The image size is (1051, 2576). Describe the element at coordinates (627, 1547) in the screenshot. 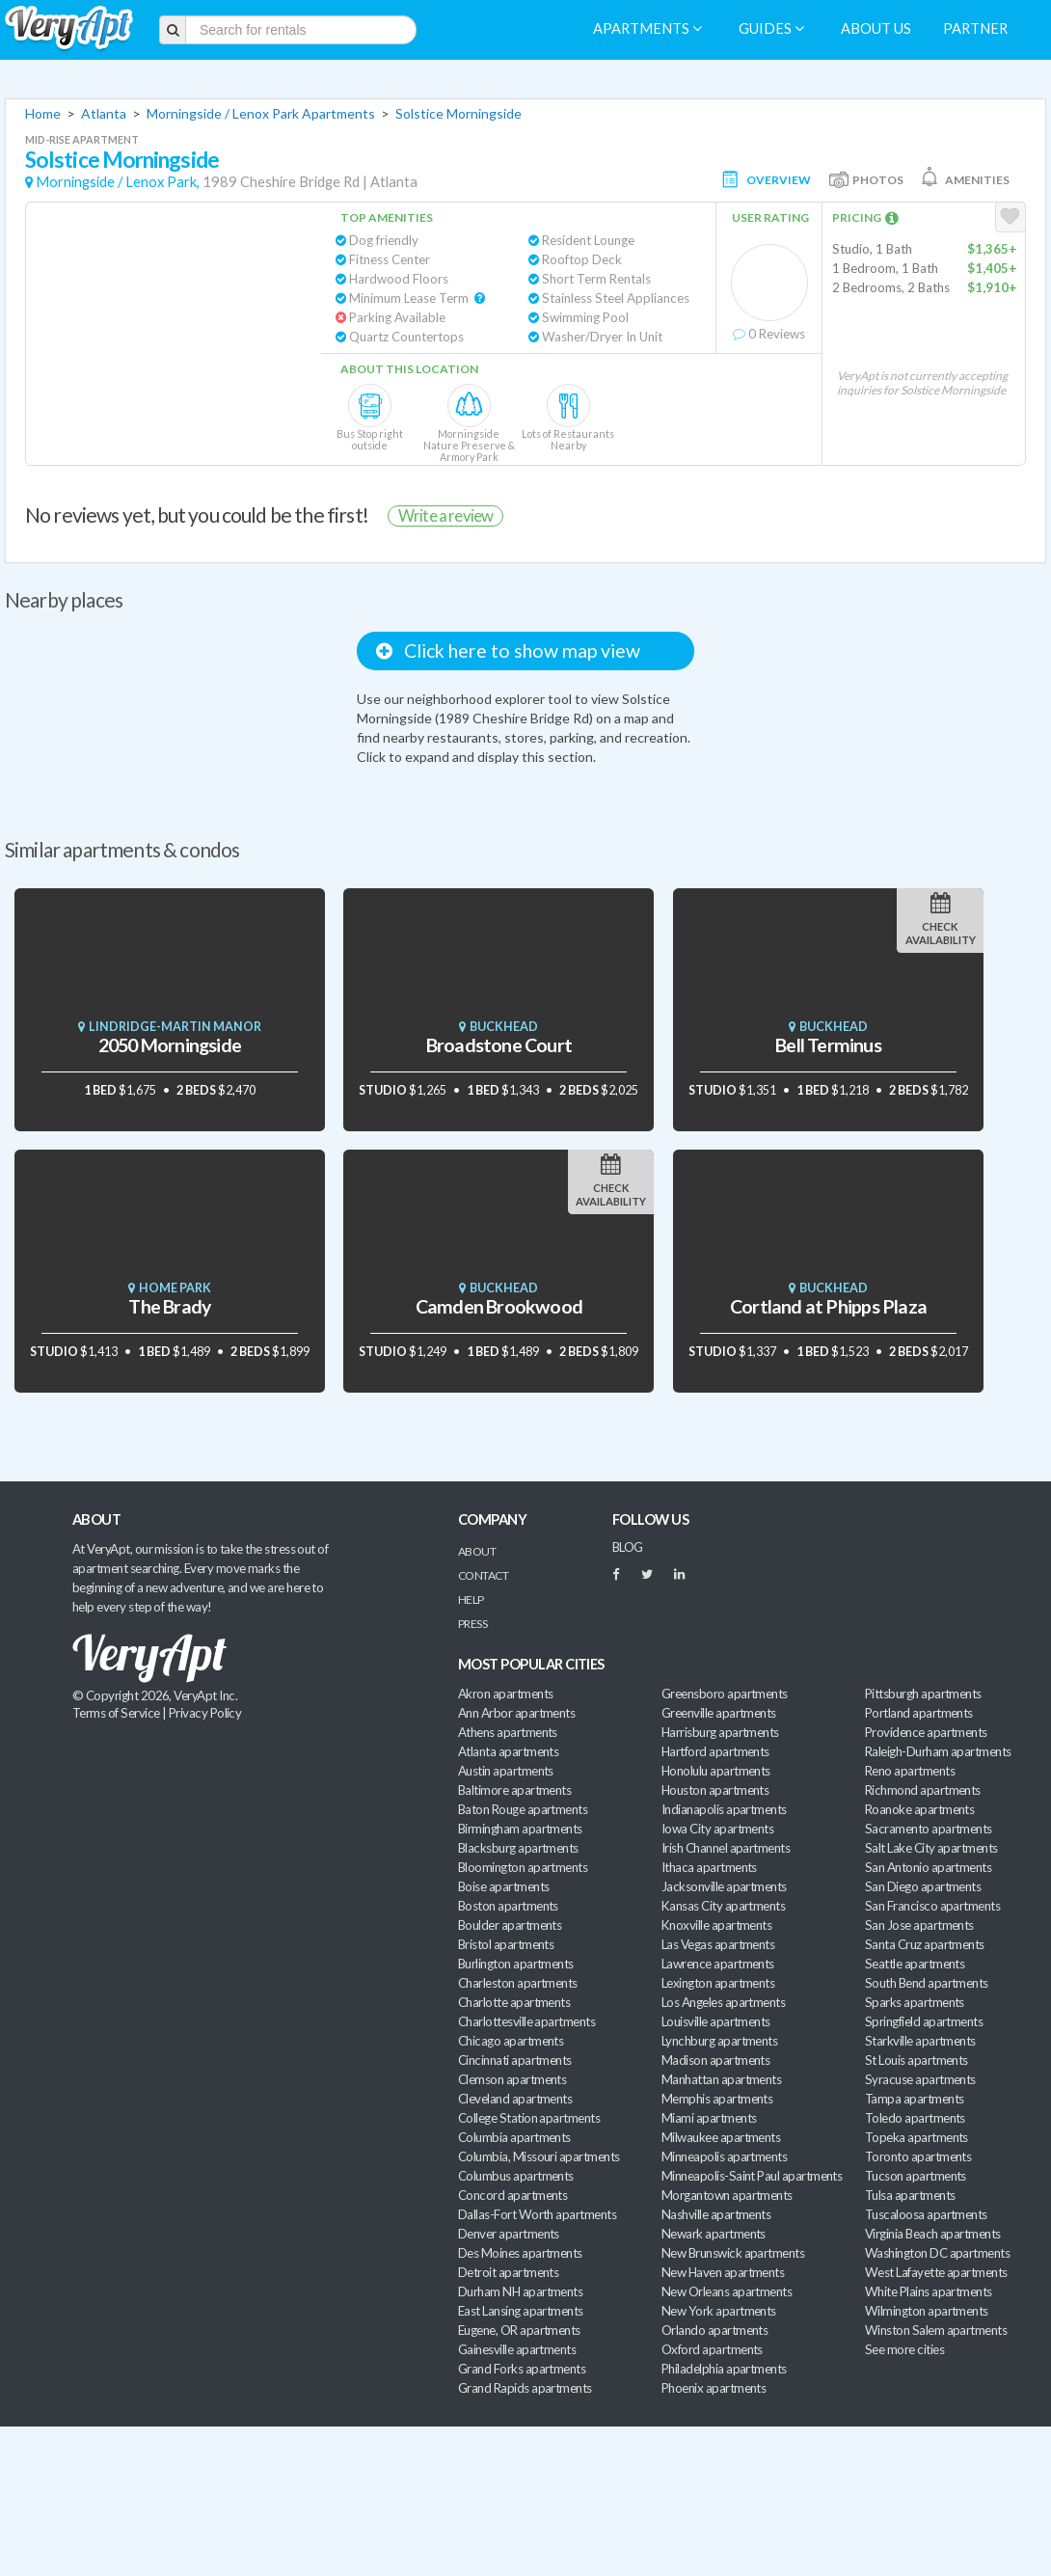

I see `BLOG` at that location.